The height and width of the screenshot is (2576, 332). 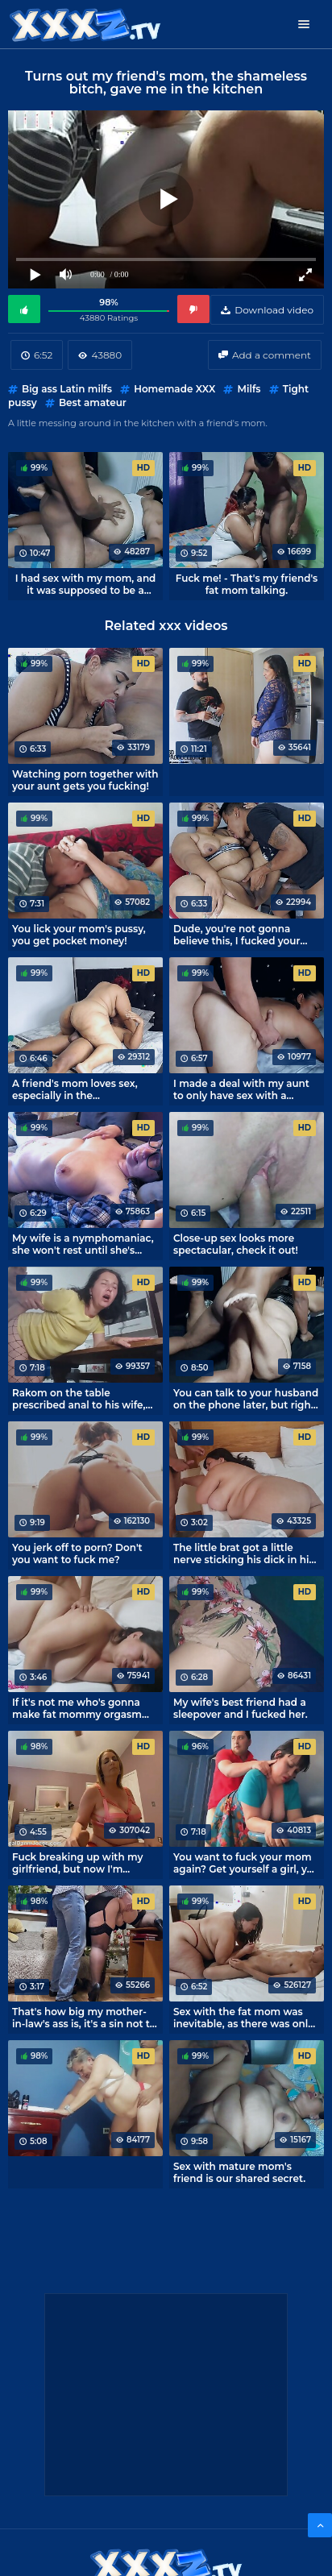 What do you see at coordinates (248, 389) in the screenshot?
I see `Milfs` at bounding box center [248, 389].